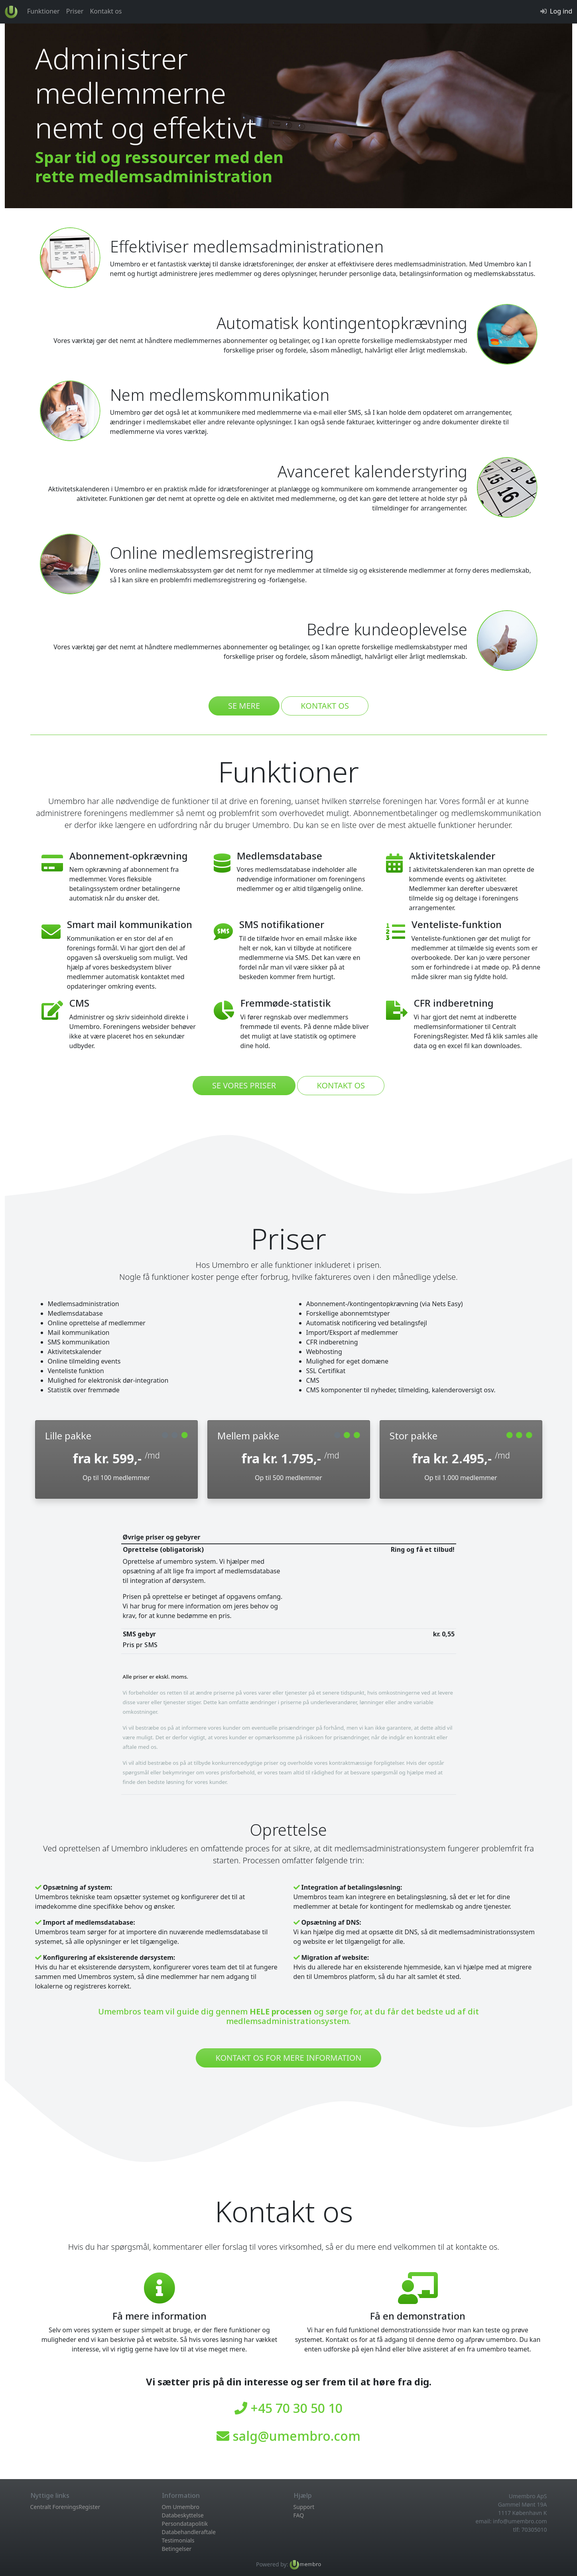 Image resolution: width=577 pixels, height=2576 pixels. Describe the element at coordinates (178, 2540) in the screenshot. I see `Testimonials` at that location.